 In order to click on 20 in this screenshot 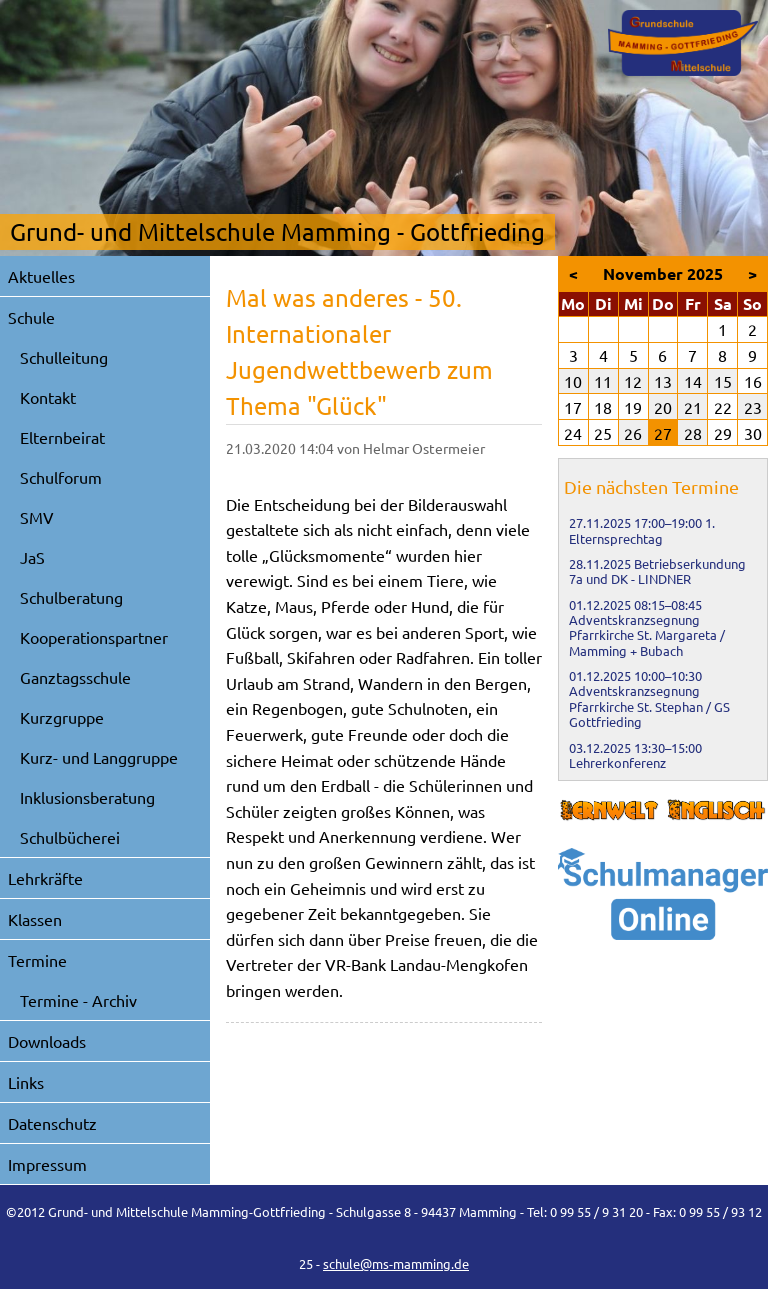, I will do `click(663, 407)`.